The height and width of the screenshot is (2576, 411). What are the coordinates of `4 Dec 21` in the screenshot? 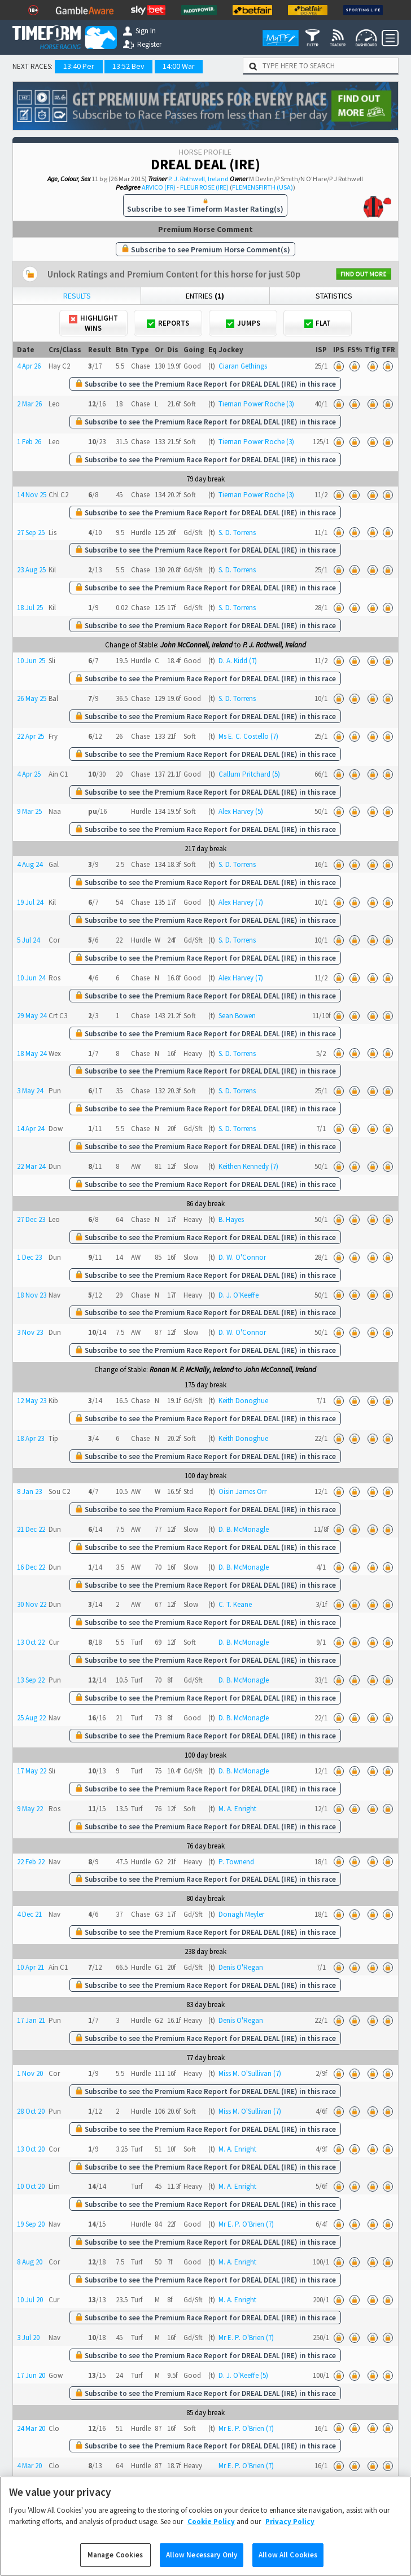 It's located at (29, 1914).